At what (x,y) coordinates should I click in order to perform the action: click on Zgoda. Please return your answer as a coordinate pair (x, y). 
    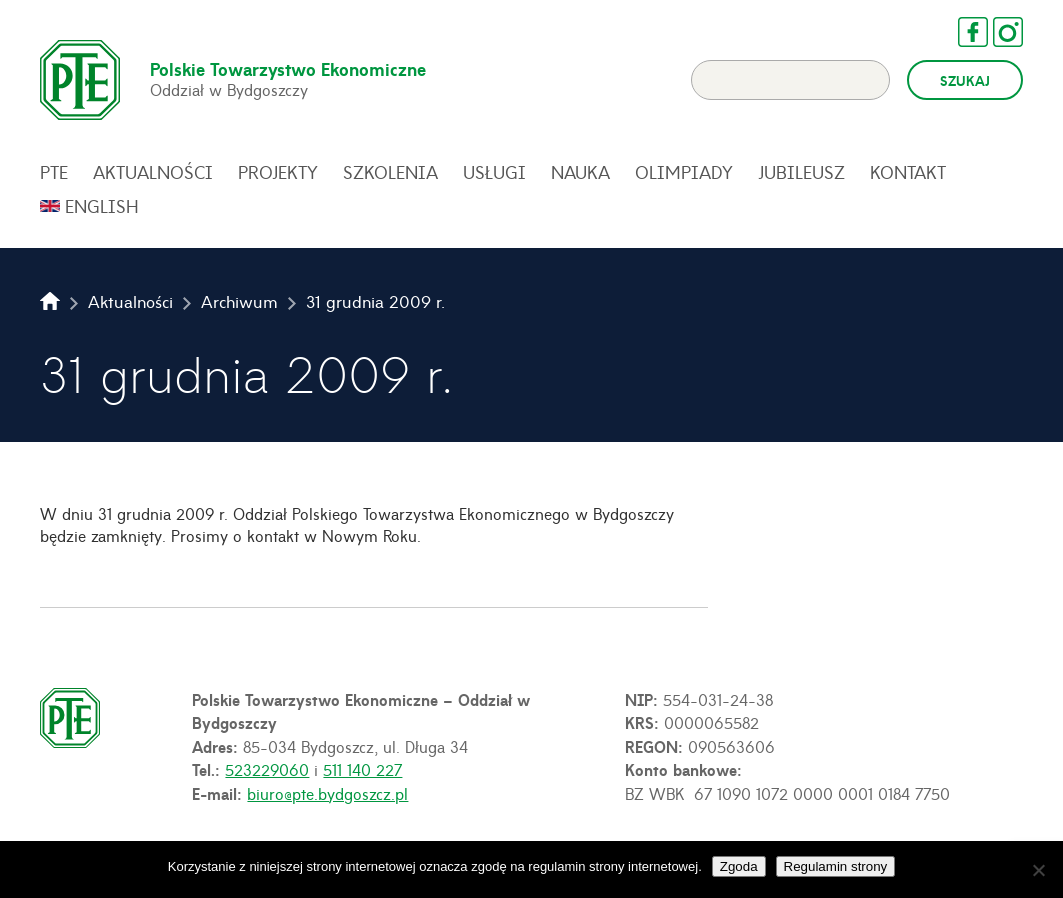
    Looking at the image, I should click on (739, 866).